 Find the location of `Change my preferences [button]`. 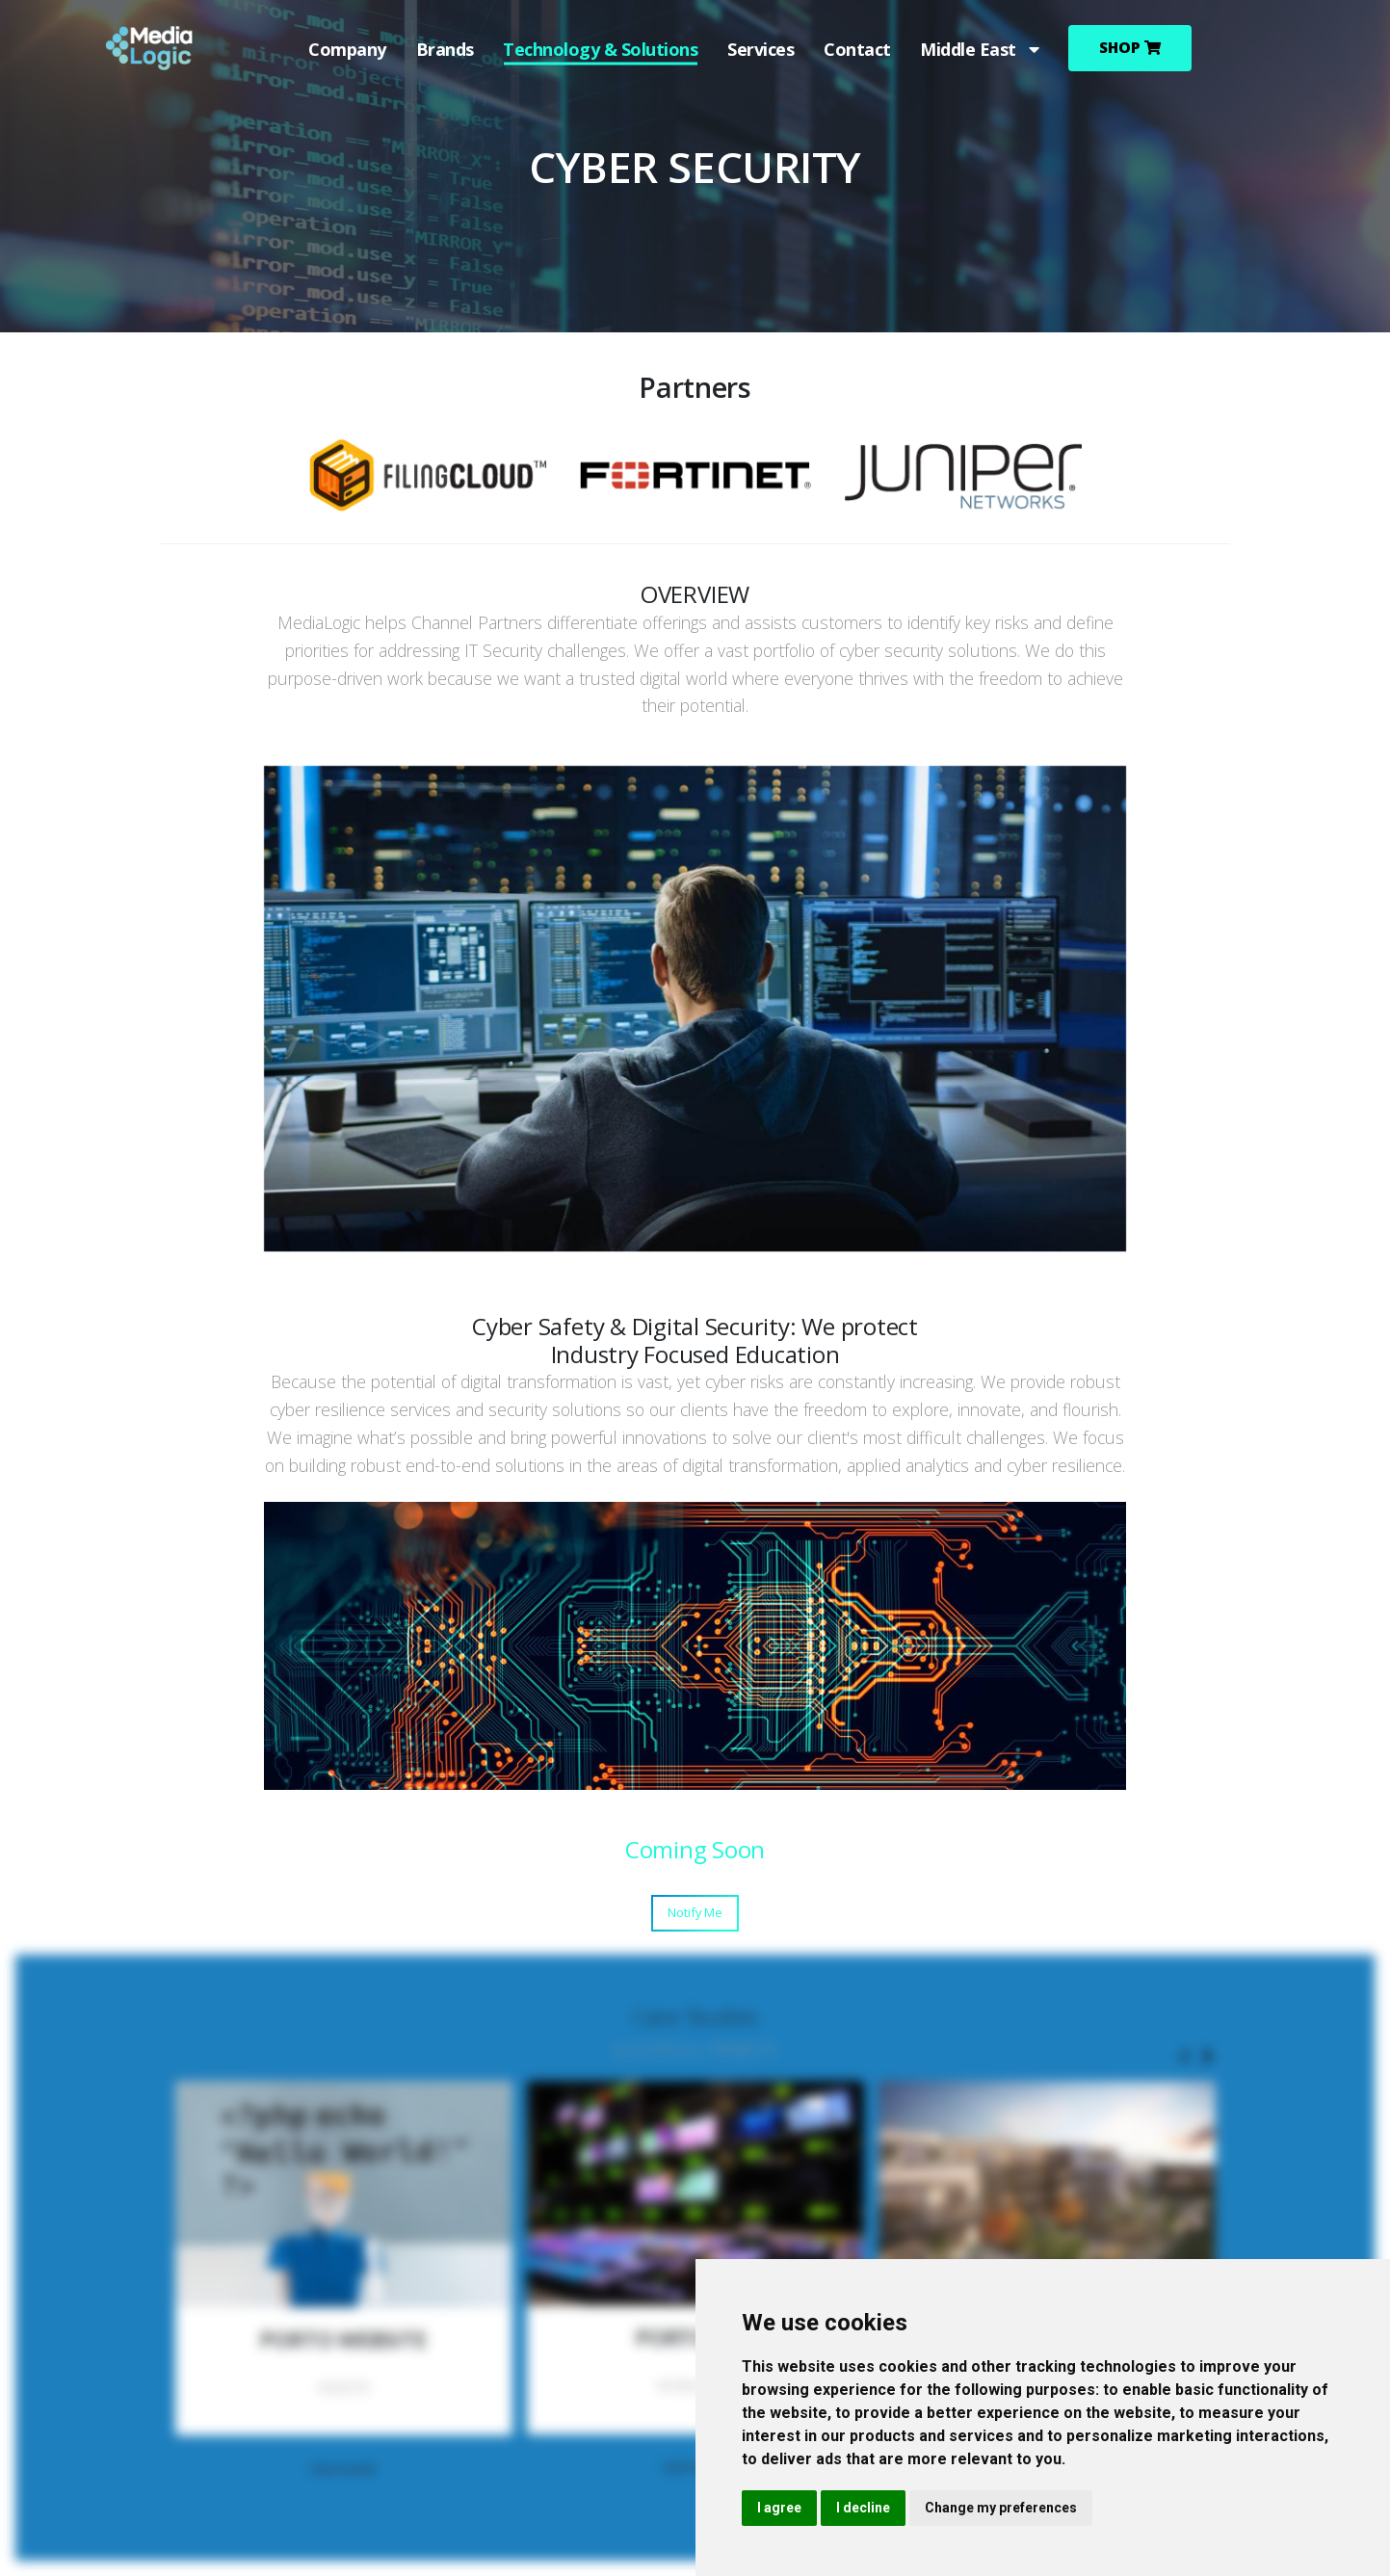

Change my preferences [button] is located at coordinates (1001, 2507).